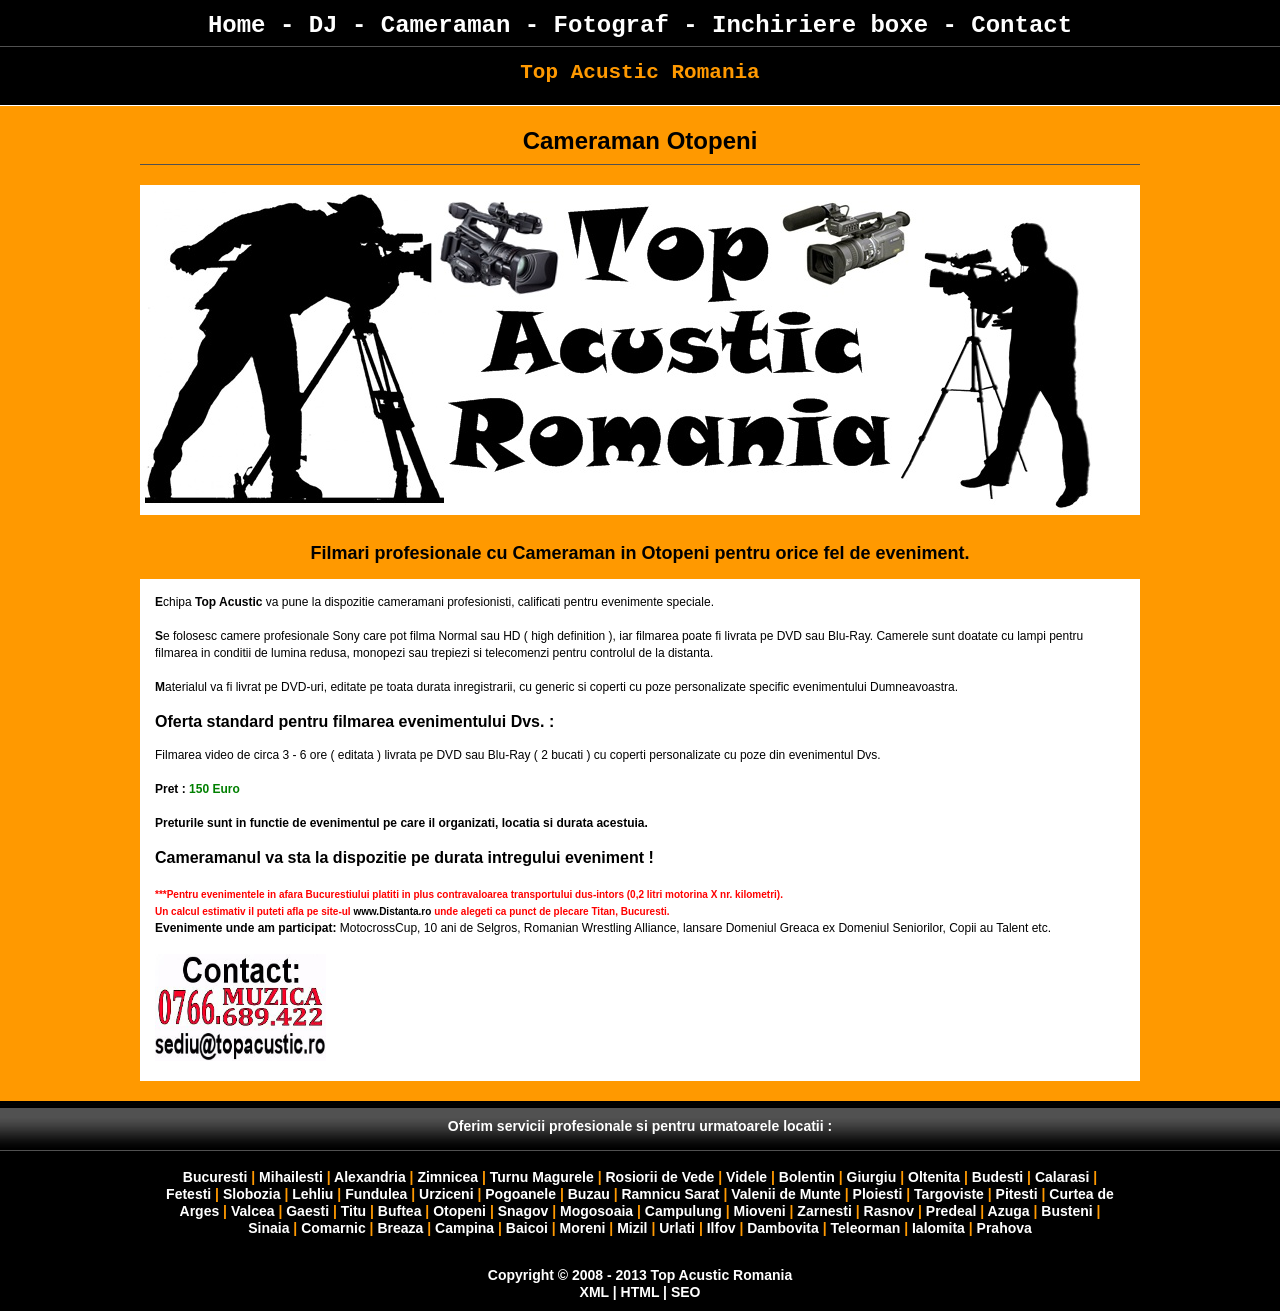 This screenshot has width=1280, height=1311. Describe the element at coordinates (215, 1177) in the screenshot. I see `Bucuresti` at that location.